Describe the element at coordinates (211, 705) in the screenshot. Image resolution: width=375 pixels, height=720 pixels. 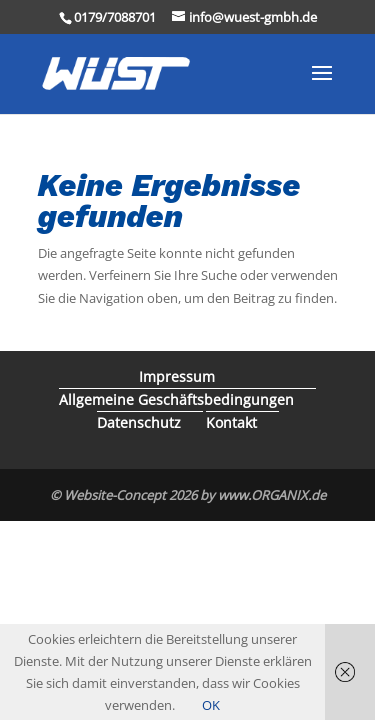
I see `OK` at that location.